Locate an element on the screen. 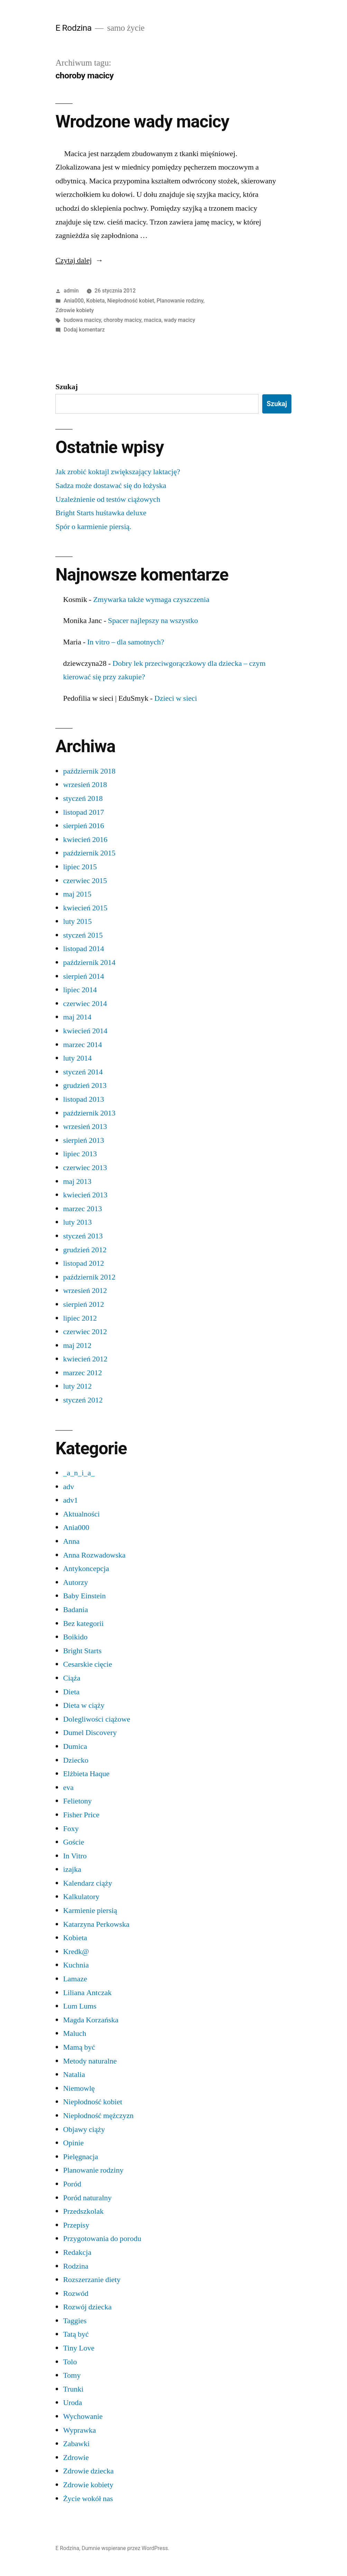  kwiecień 2015 is located at coordinates (85, 908).